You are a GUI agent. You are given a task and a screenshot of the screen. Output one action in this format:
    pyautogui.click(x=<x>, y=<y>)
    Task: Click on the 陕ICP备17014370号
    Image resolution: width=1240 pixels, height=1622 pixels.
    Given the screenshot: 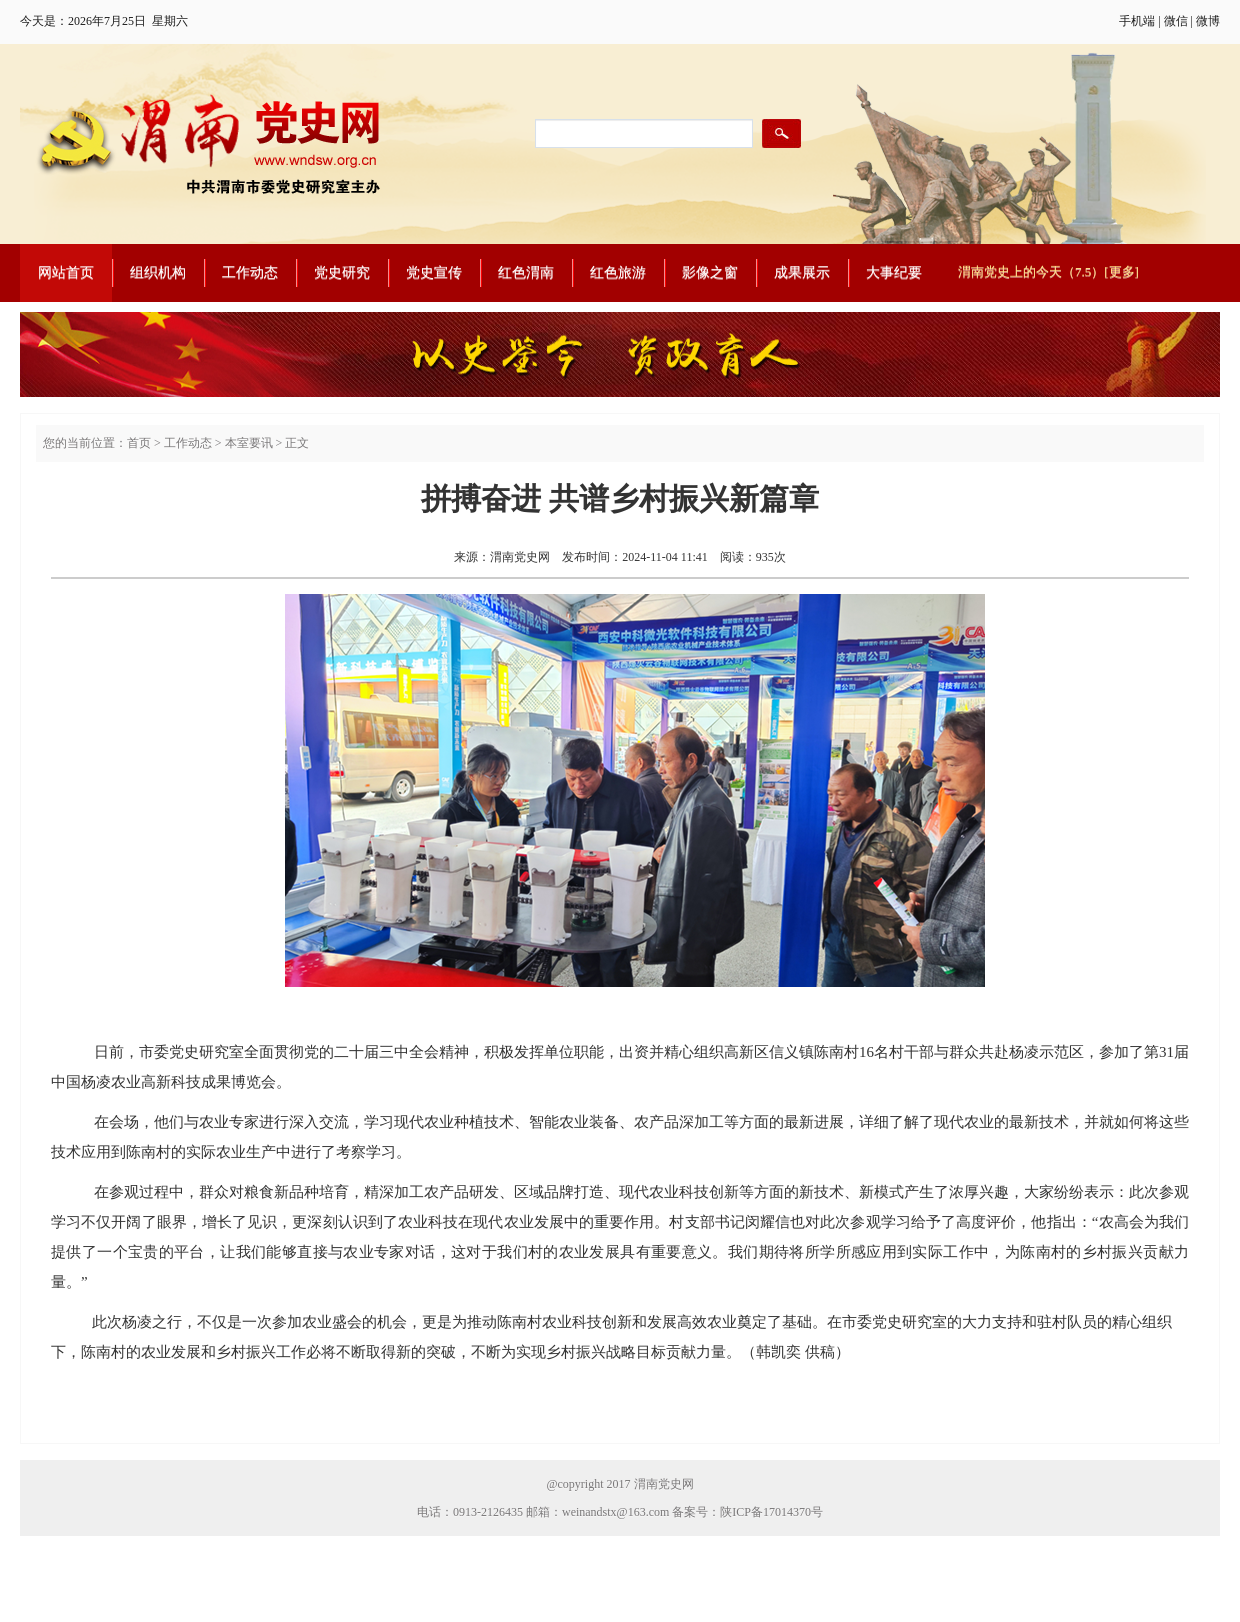 What is the action you would take?
    pyautogui.click(x=771, y=1512)
    